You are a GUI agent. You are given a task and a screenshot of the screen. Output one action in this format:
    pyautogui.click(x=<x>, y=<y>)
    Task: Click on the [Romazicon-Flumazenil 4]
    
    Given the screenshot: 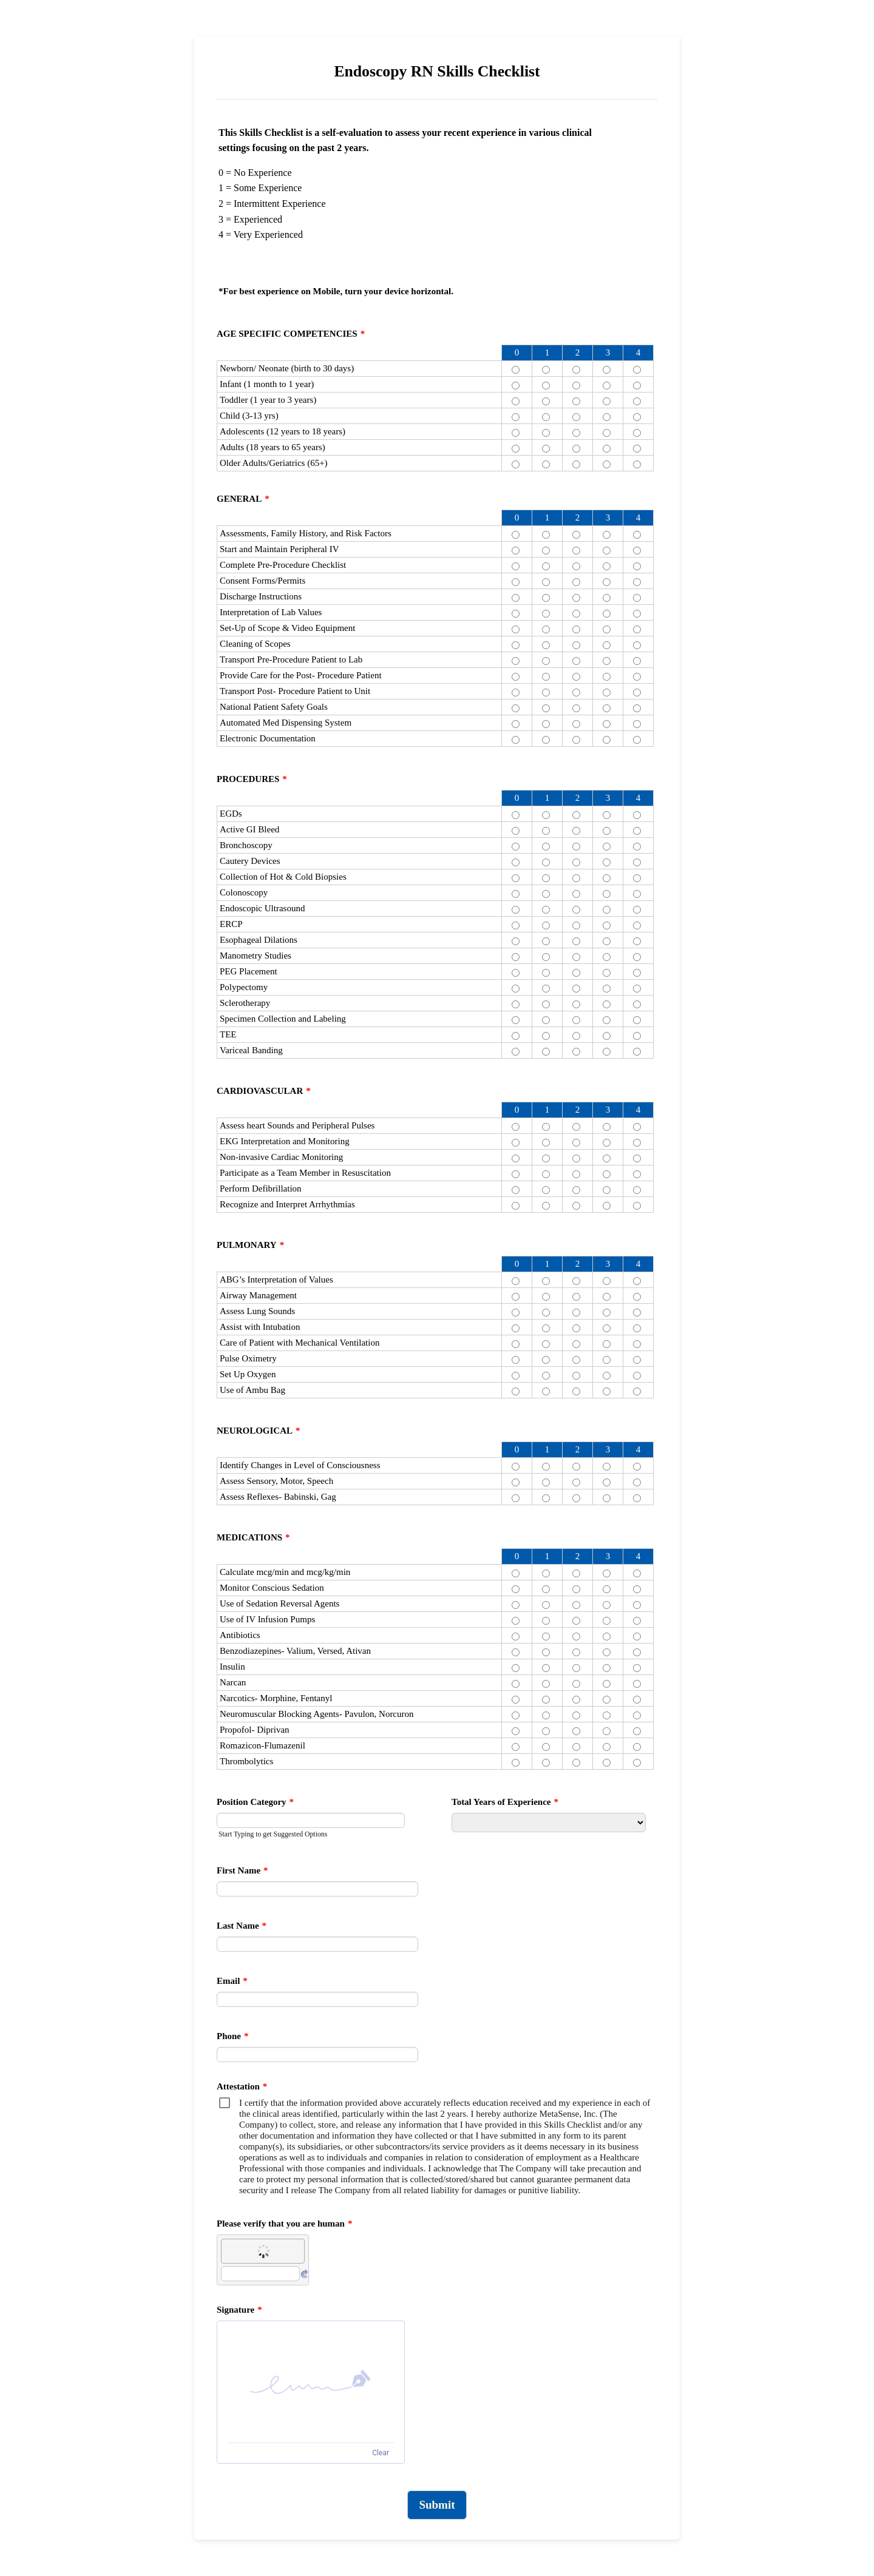 What is the action you would take?
    pyautogui.click(x=637, y=1747)
    